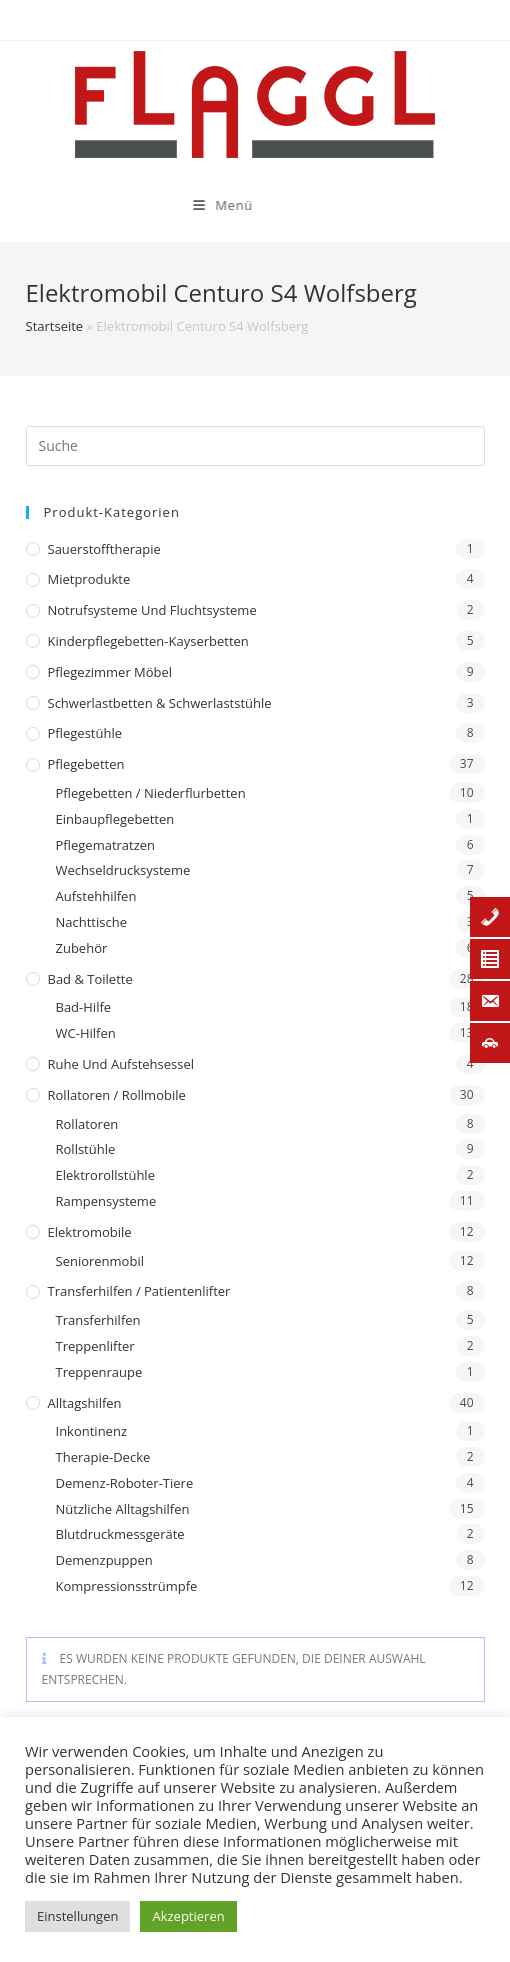  What do you see at coordinates (117, 1095) in the screenshot?
I see `Rollatoren / Rollmobile` at bounding box center [117, 1095].